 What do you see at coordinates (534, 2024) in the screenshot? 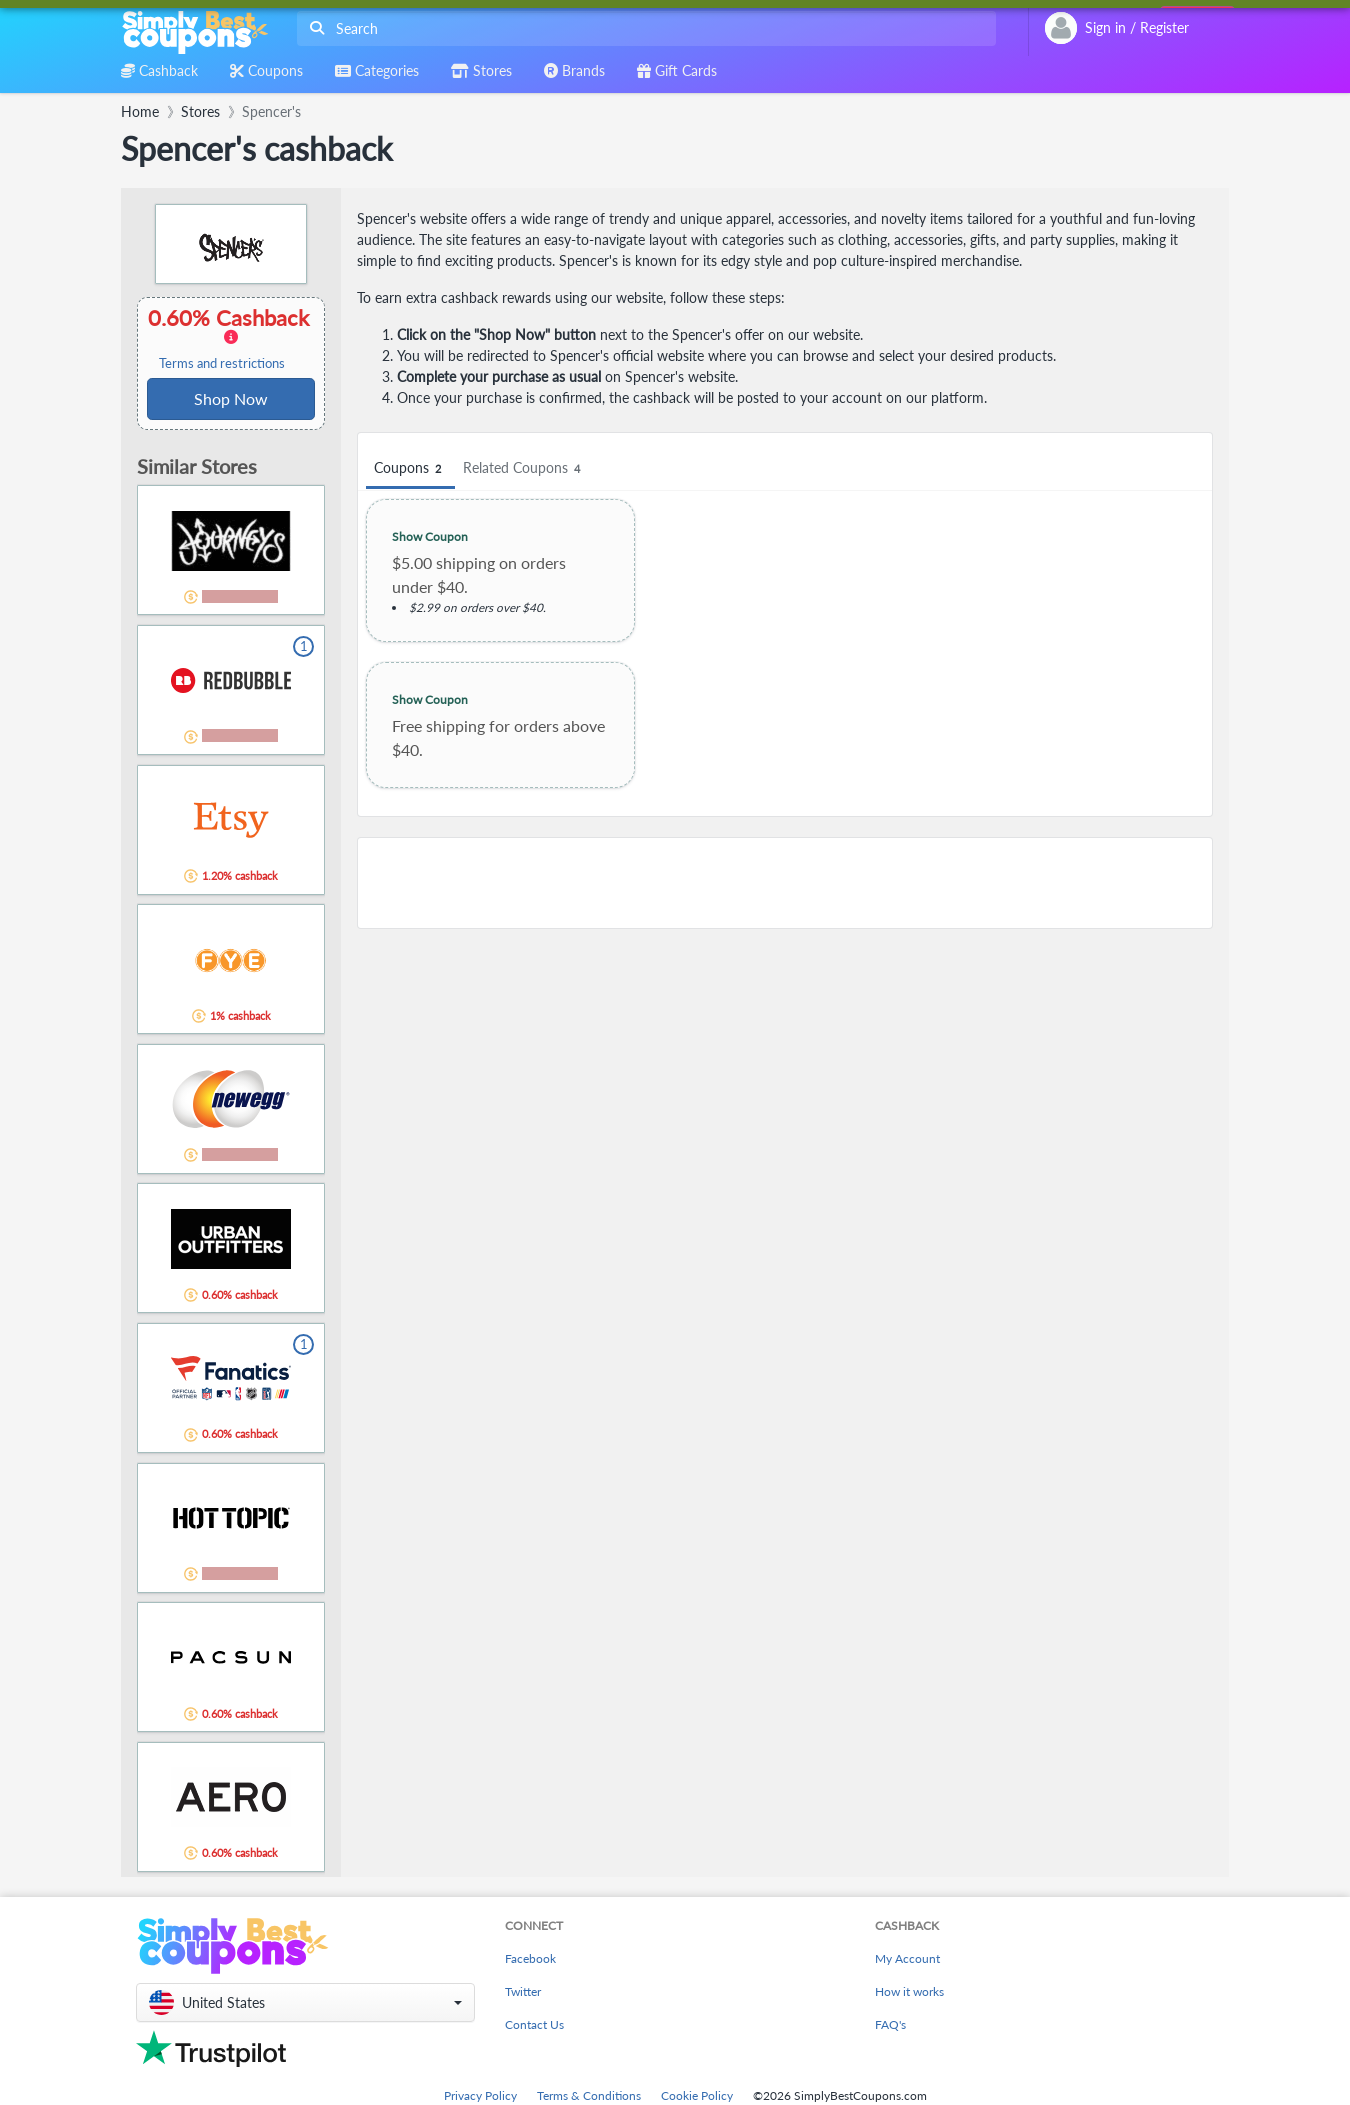
I see `Contact Us` at bounding box center [534, 2024].